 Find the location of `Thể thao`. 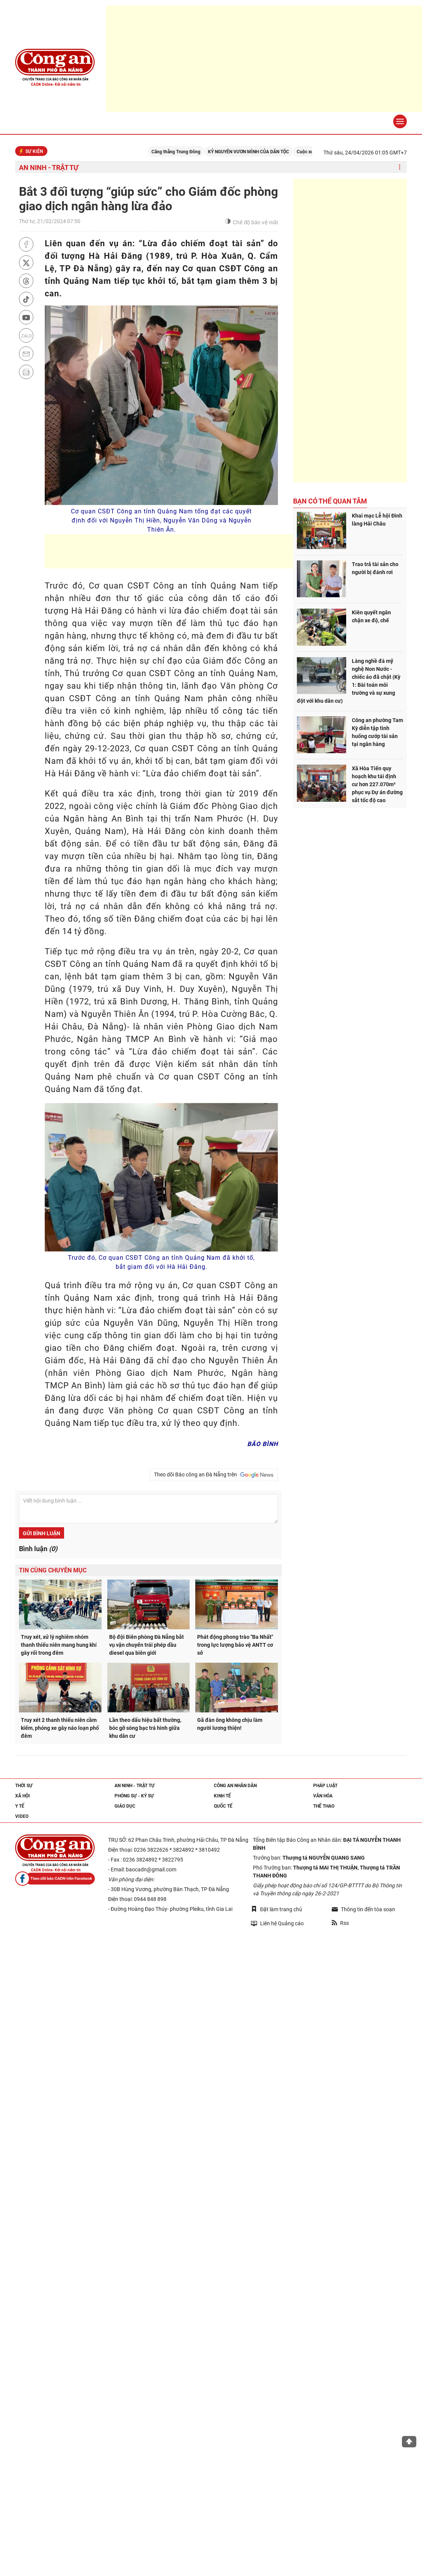

Thể thao is located at coordinates (323, 1806).